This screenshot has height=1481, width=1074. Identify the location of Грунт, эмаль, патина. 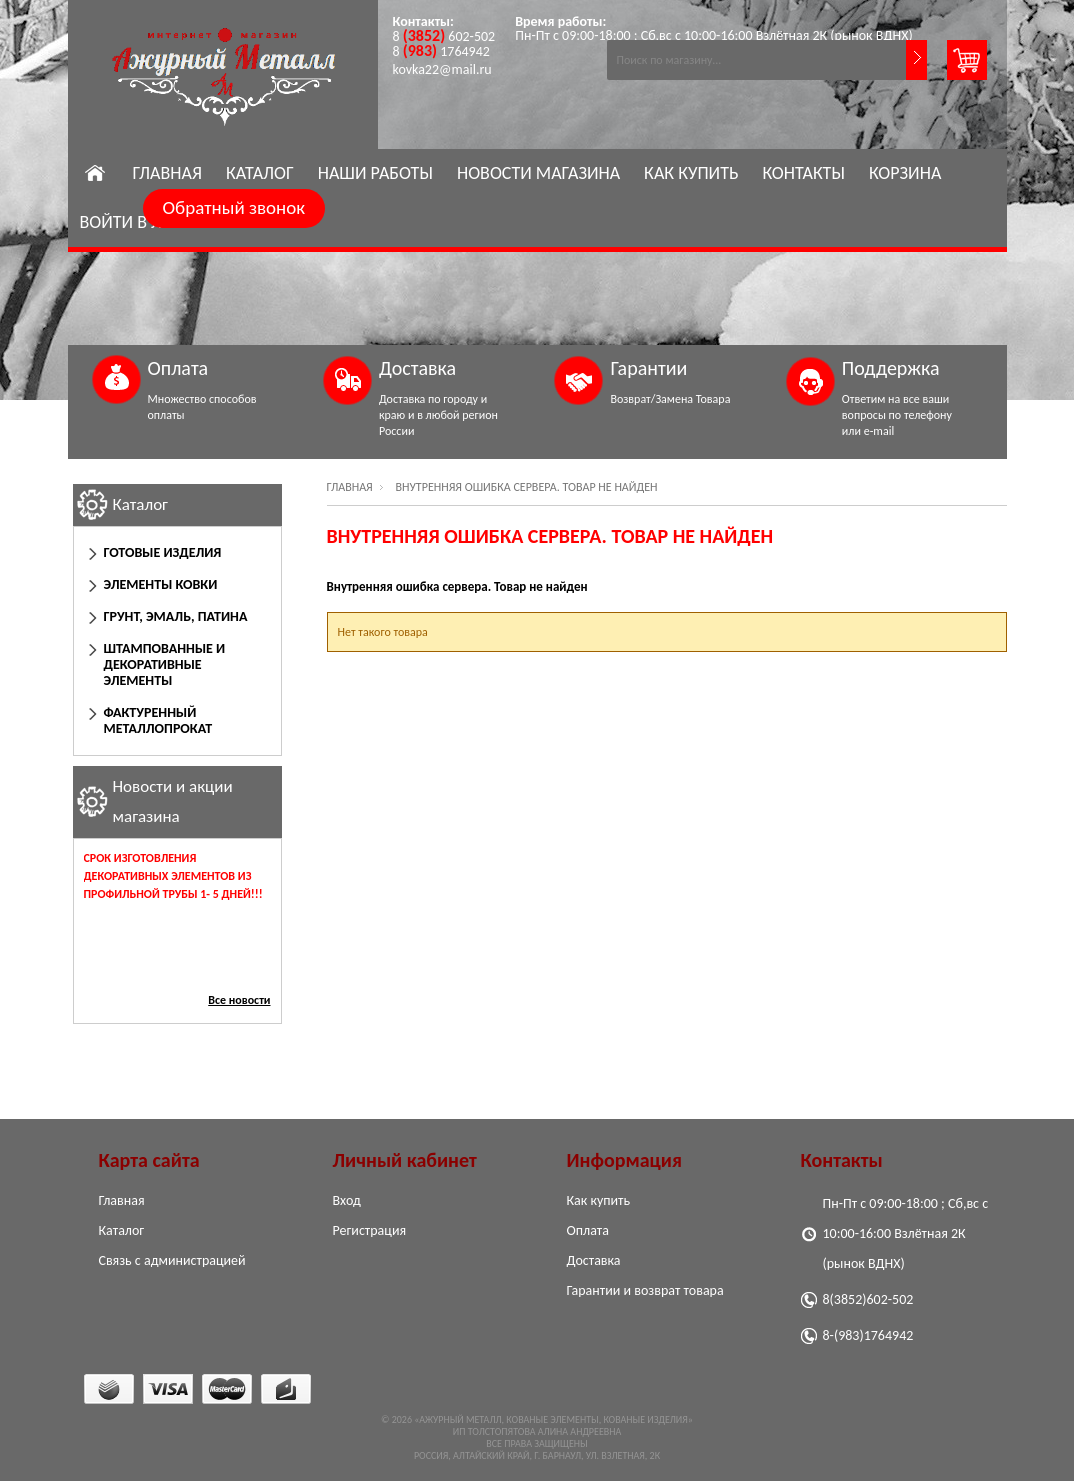
(176, 616).